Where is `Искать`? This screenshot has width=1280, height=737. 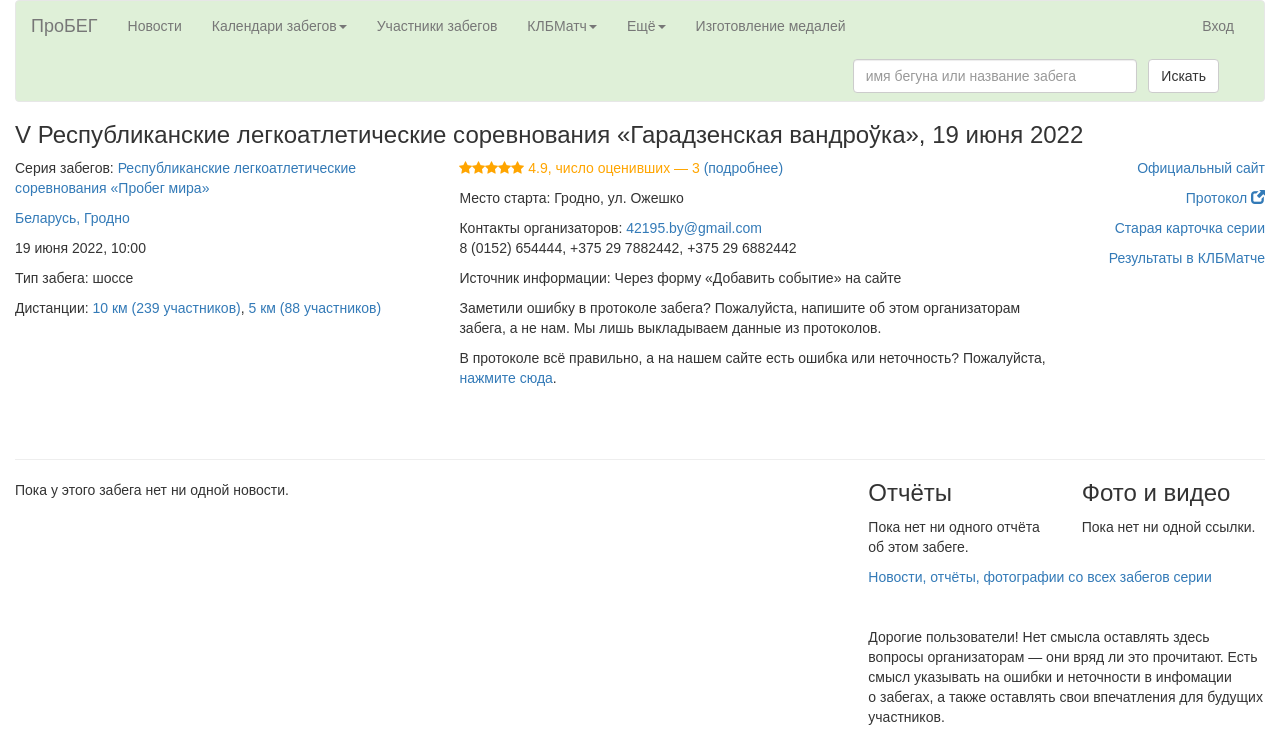 Искать is located at coordinates (1183, 76).